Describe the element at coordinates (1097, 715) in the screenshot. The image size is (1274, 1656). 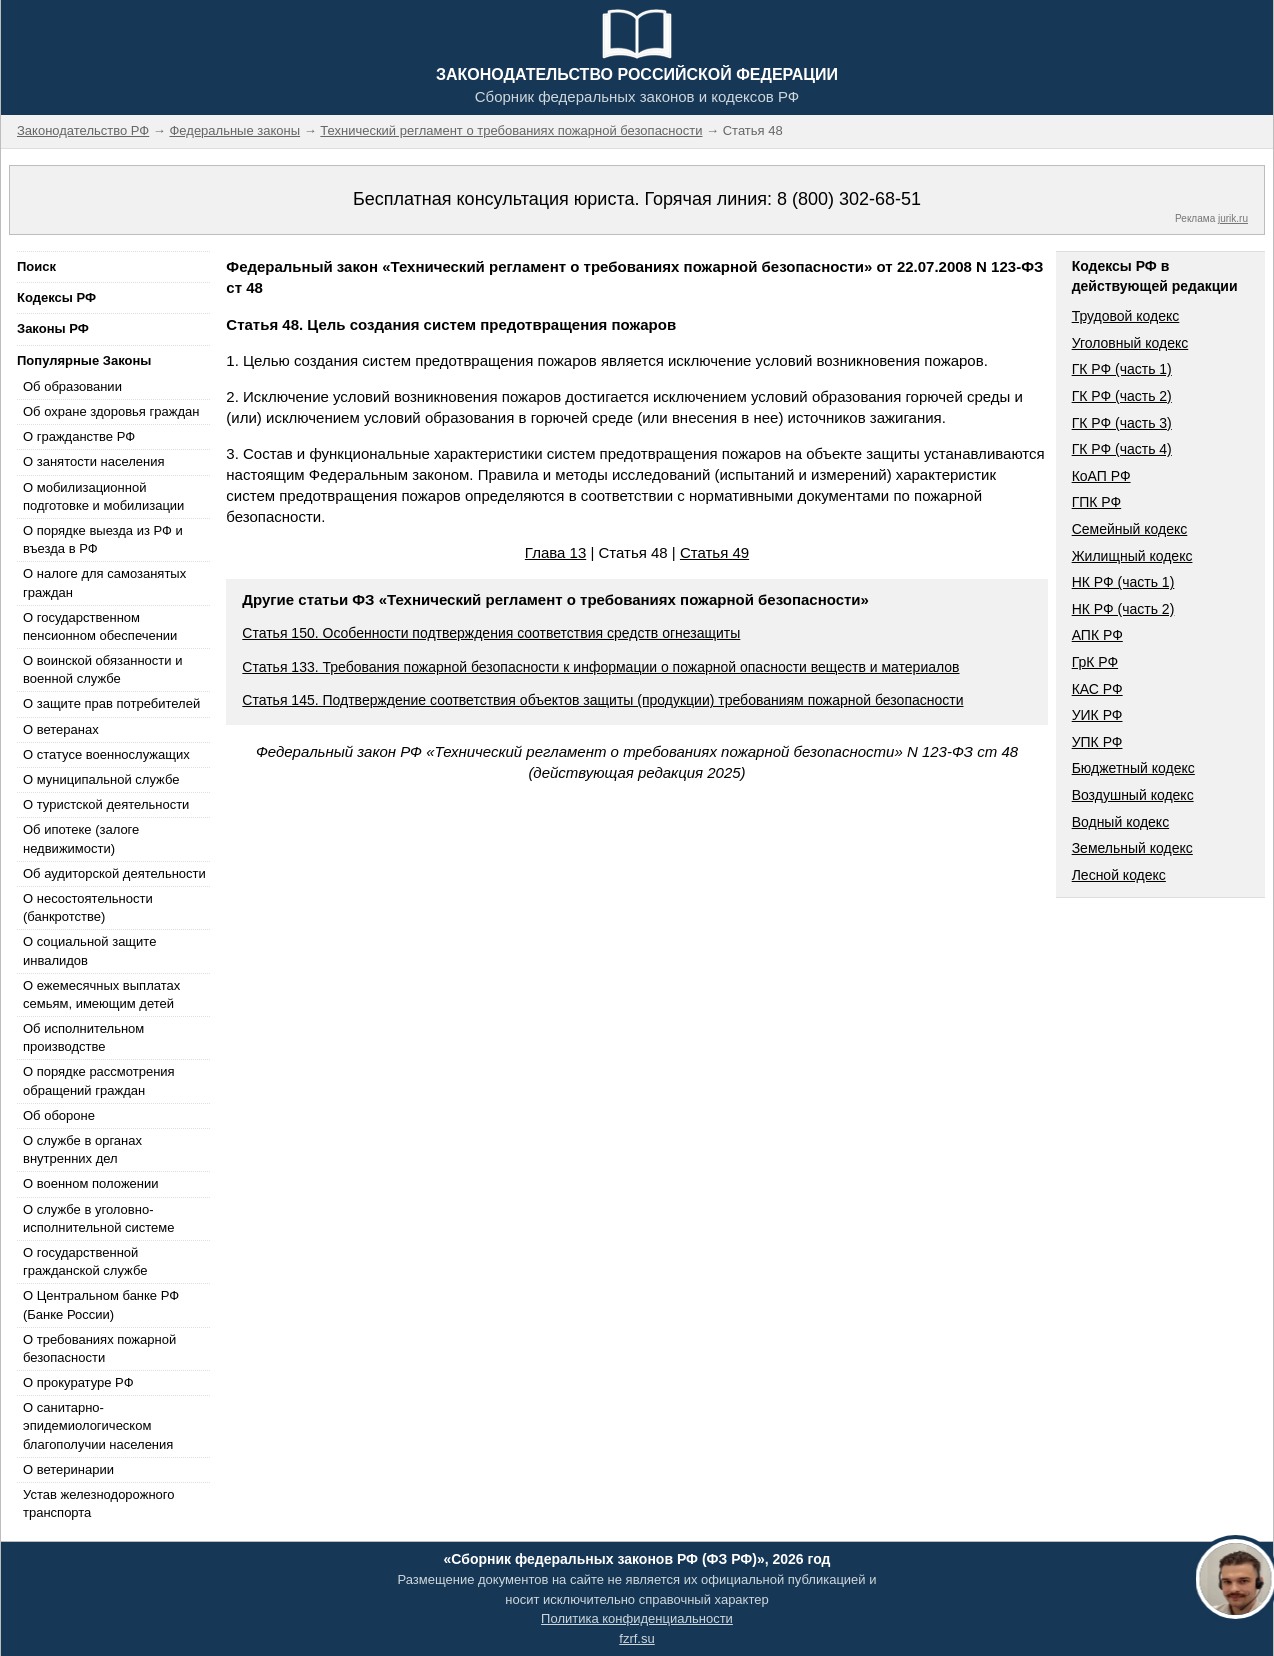
I see `УИК РФ` at that location.